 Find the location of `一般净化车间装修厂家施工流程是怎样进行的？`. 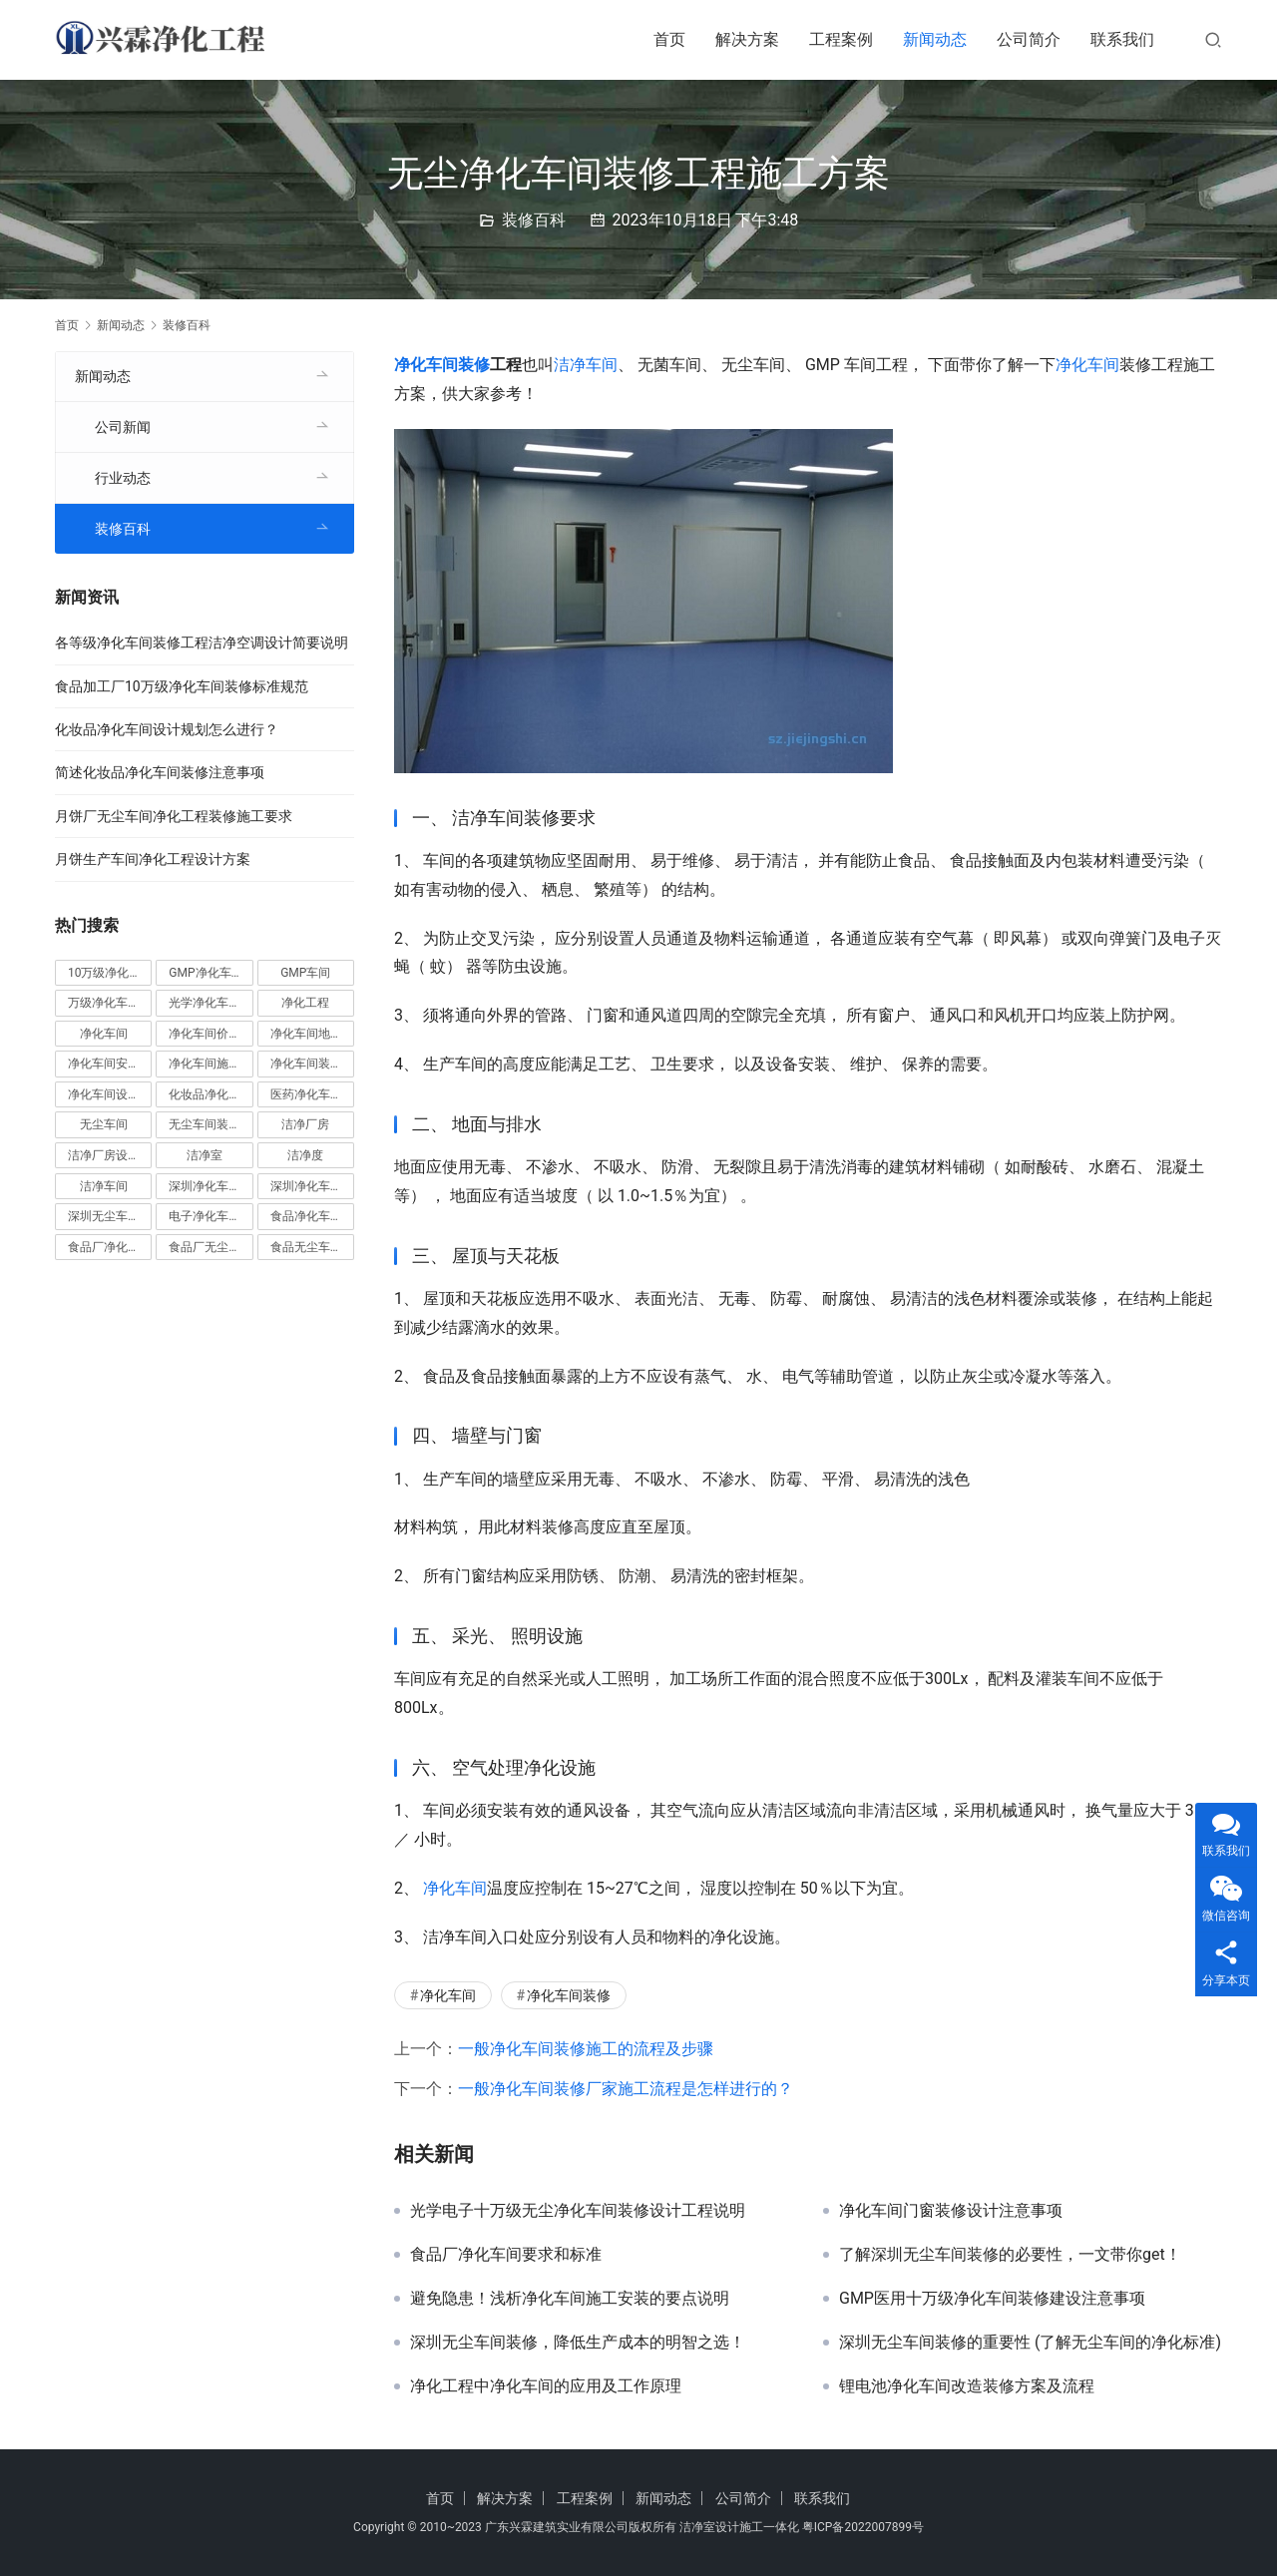

一般净化车间装修厂家施工流程是怎样进行的？ is located at coordinates (625, 2088).